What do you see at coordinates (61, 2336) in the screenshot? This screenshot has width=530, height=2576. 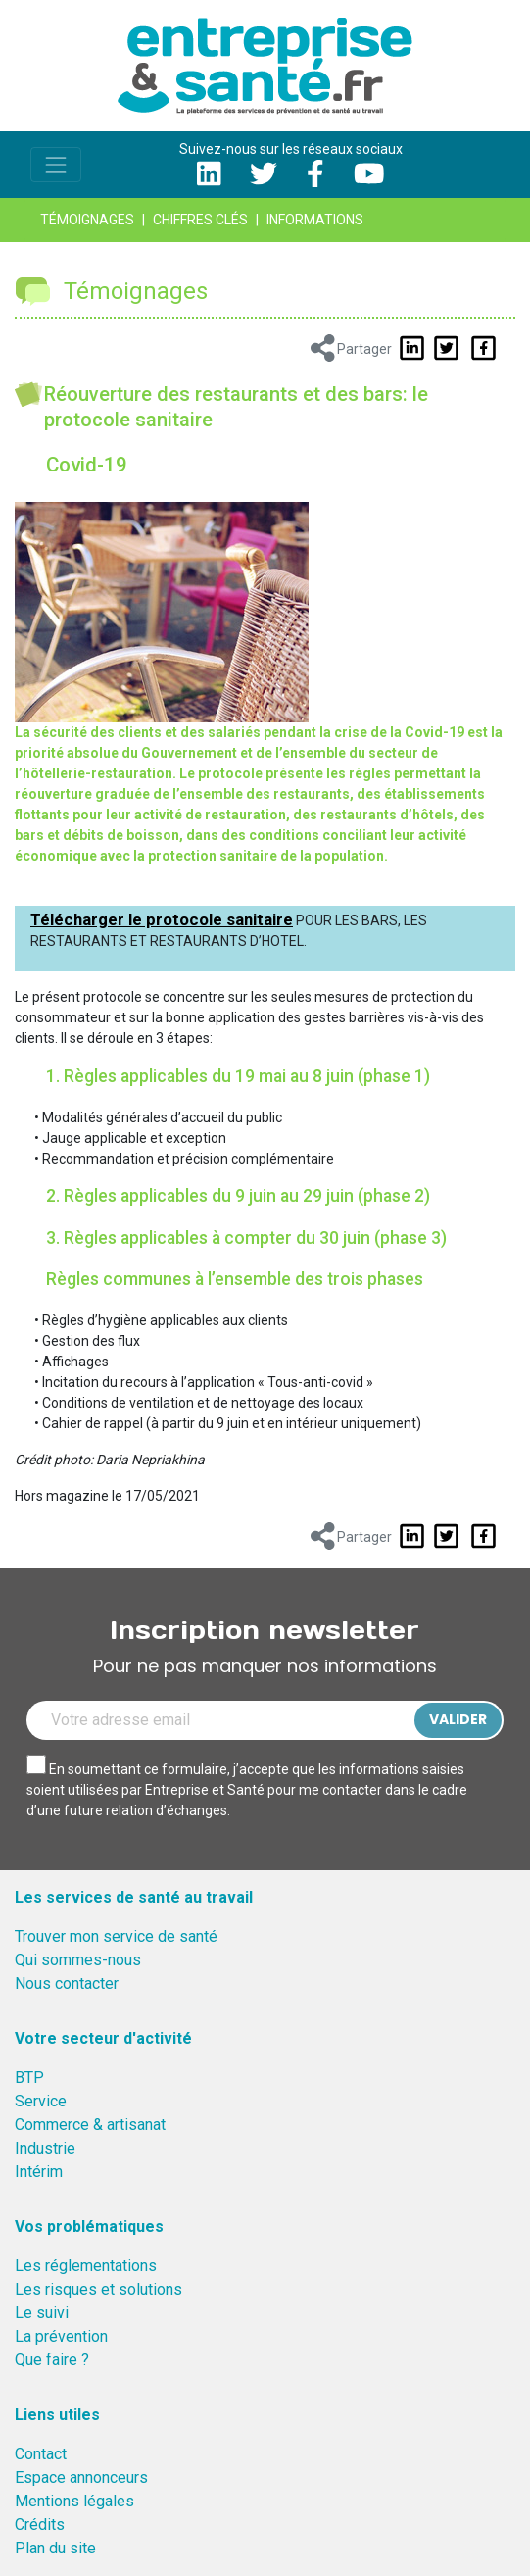 I see `La prévention` at bounding box center [61, 2336].